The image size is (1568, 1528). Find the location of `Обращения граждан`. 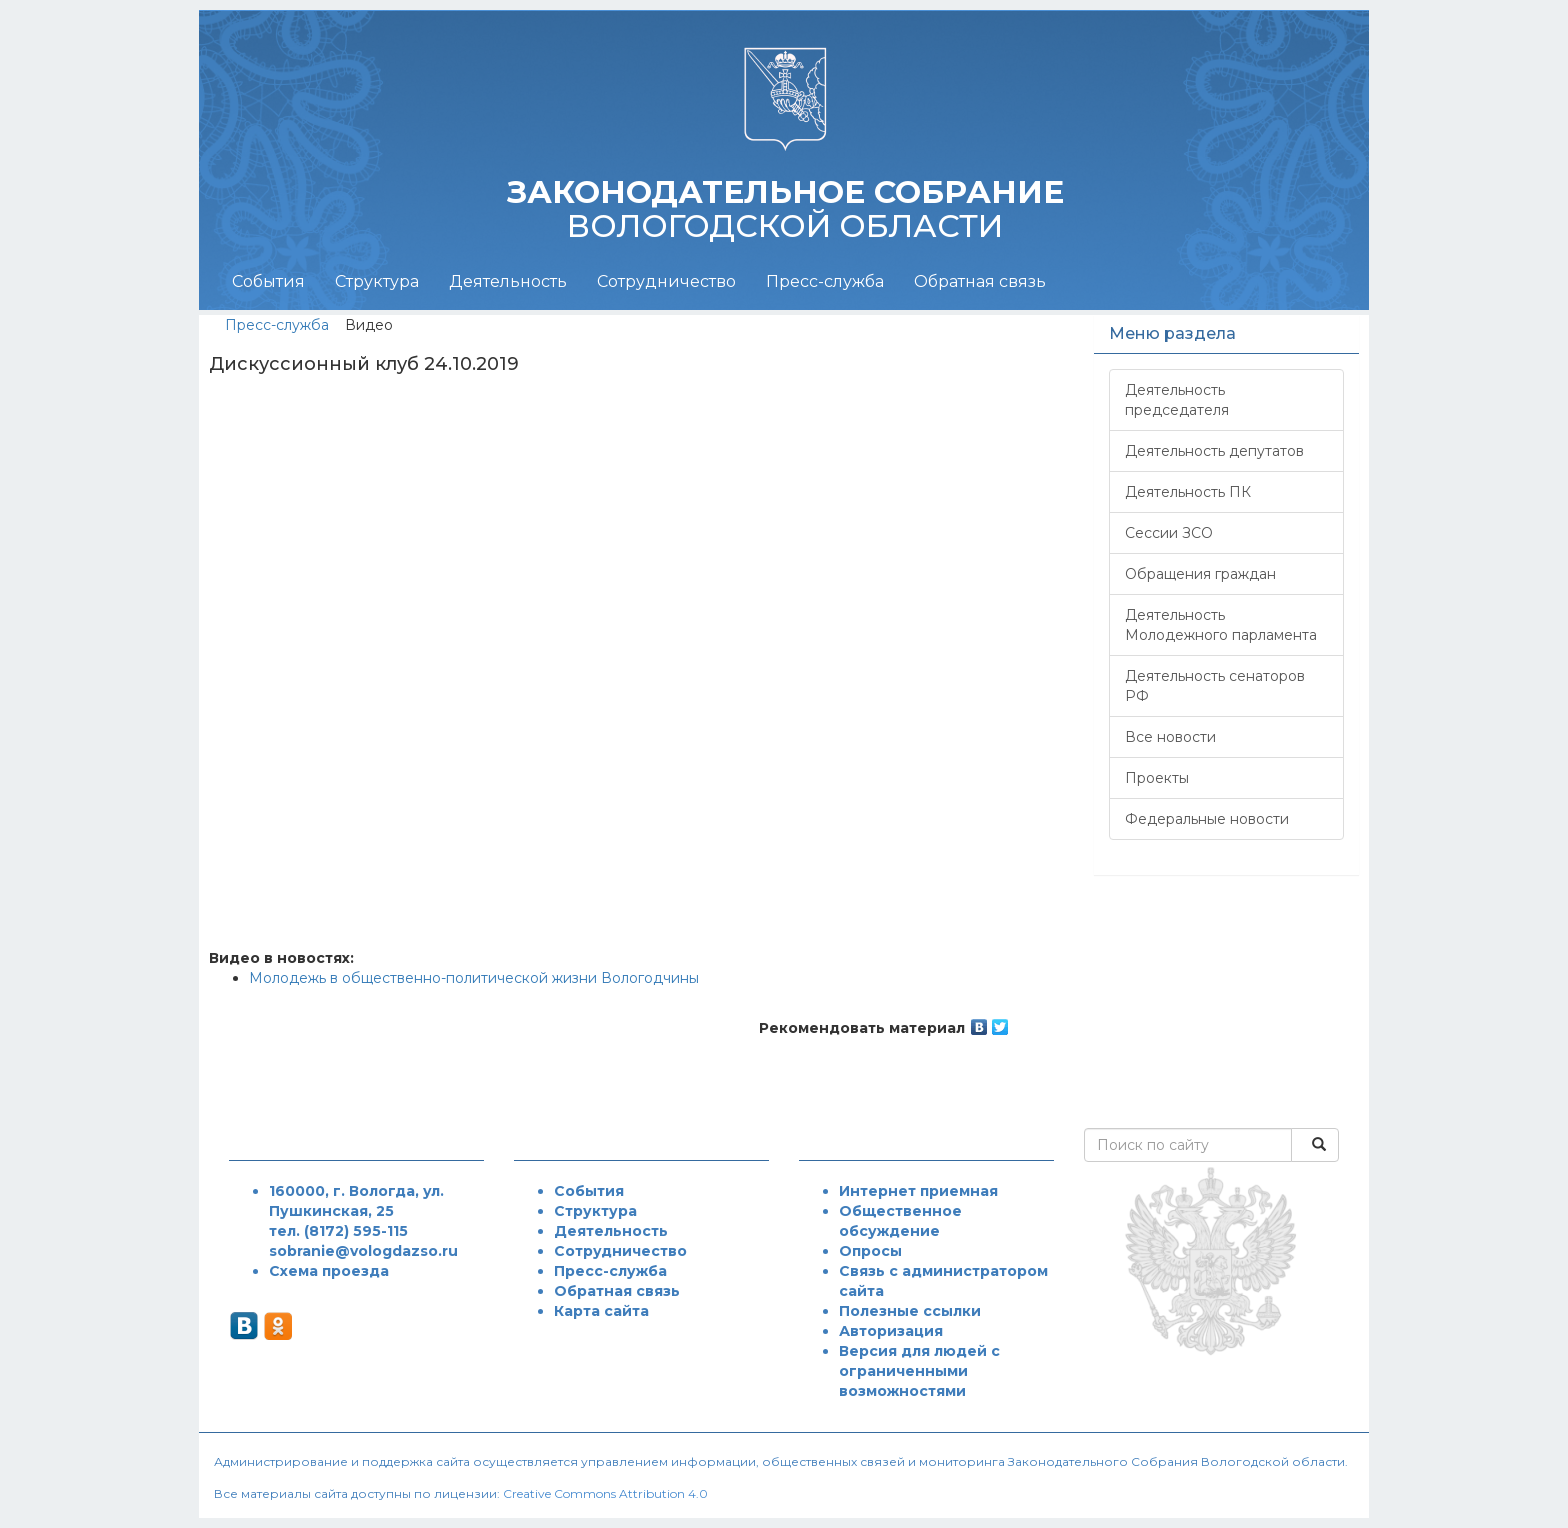

Обращения граждан is located at coordinates (1200, 574).